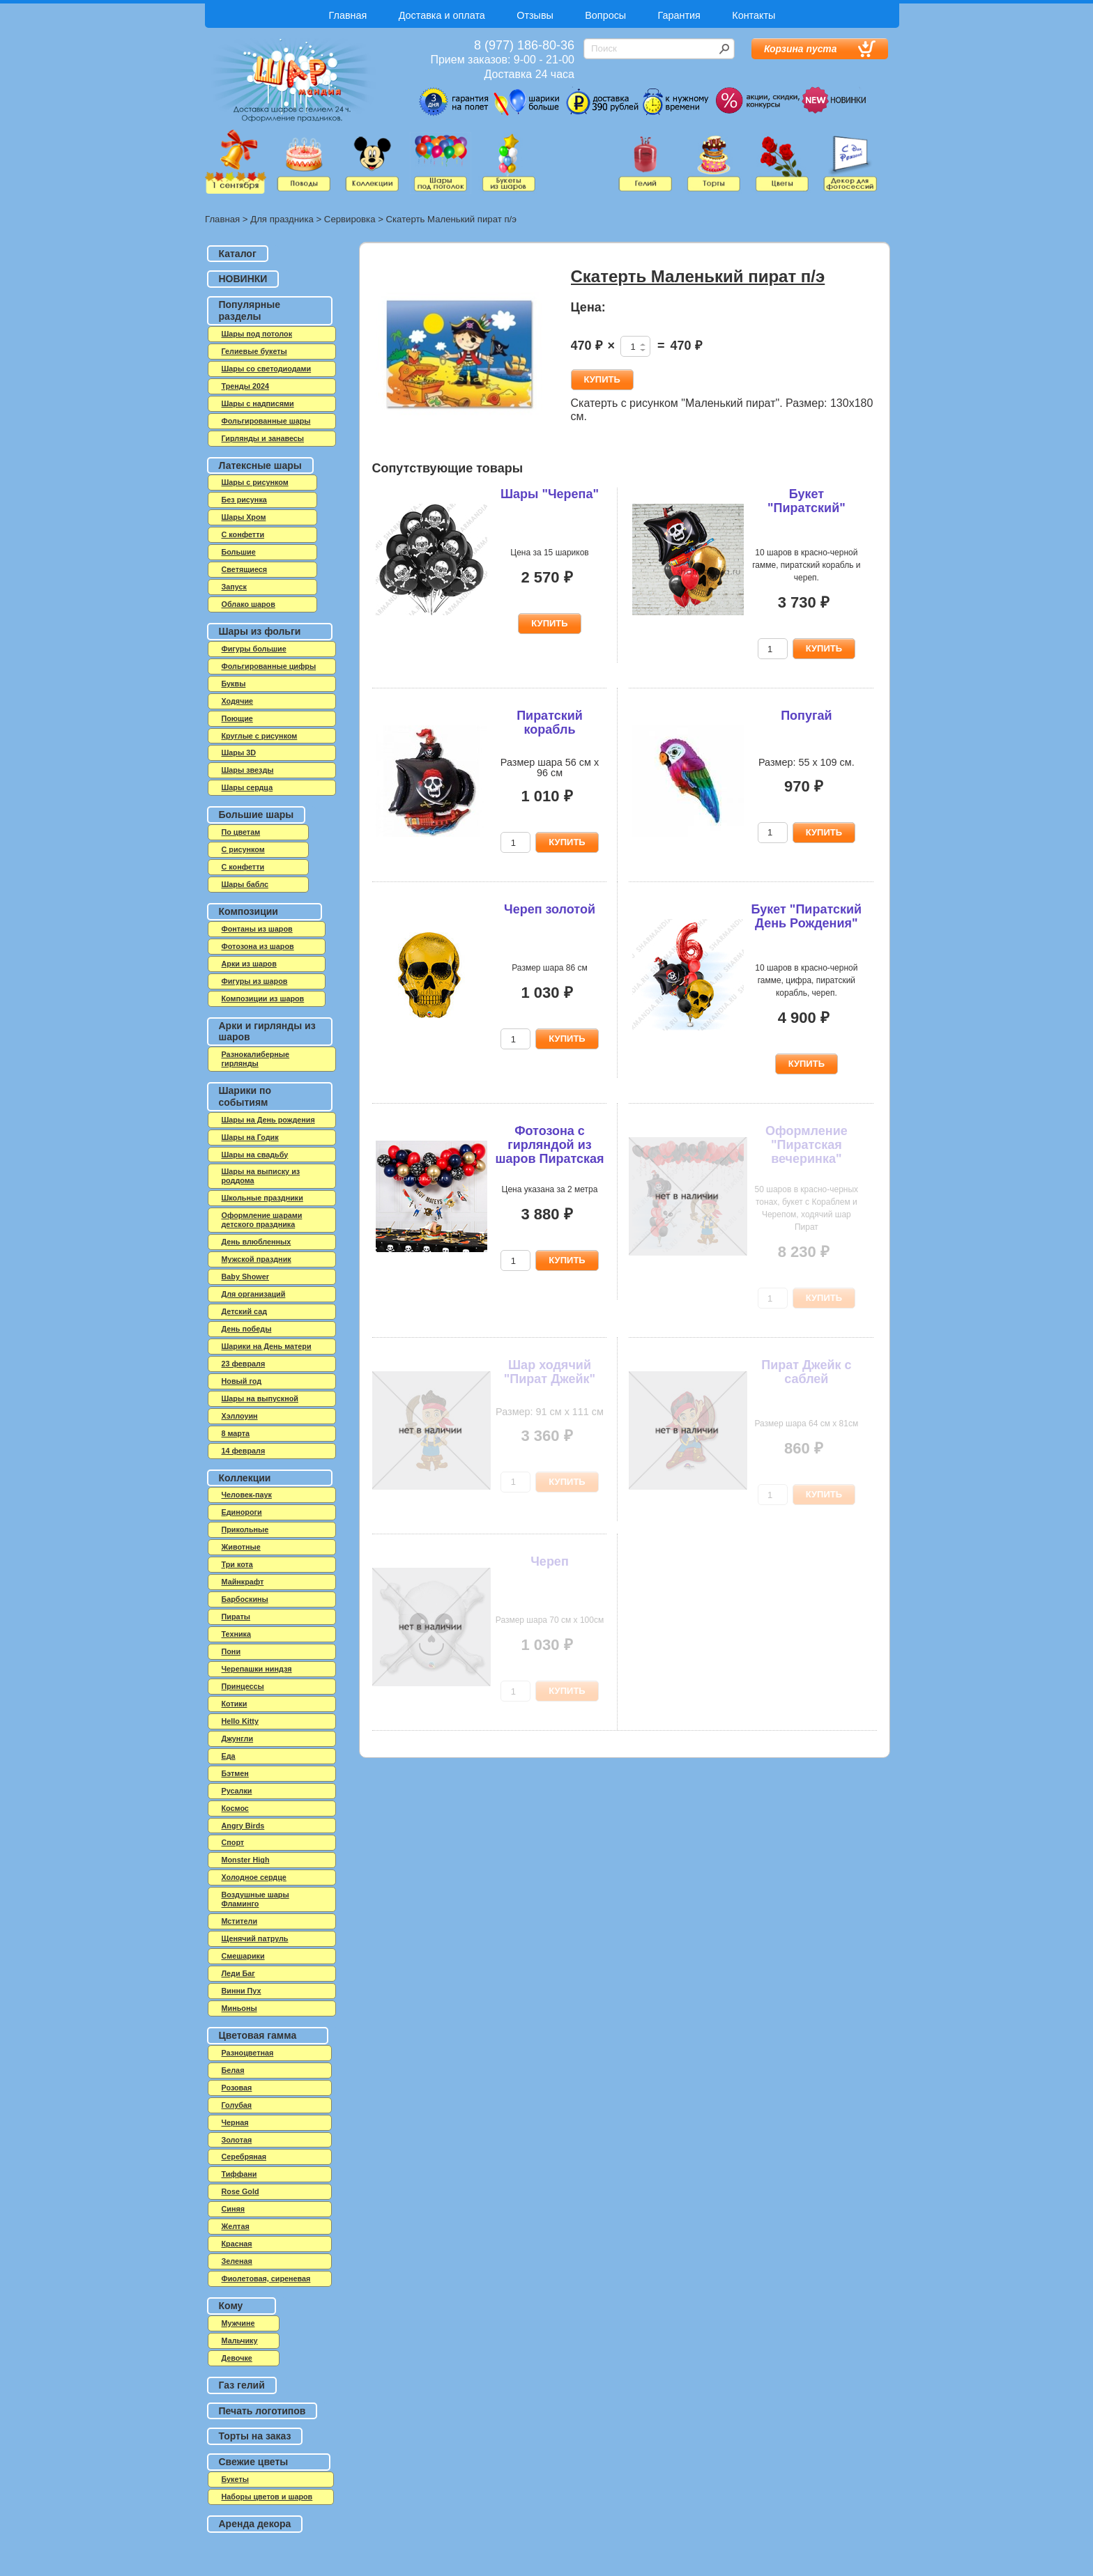 This screenshot has width=1093, height=2576. What do you see at coordinates (237, 1634) in the screenshot?
I see `Техника` at bounding box center [237, 1634].